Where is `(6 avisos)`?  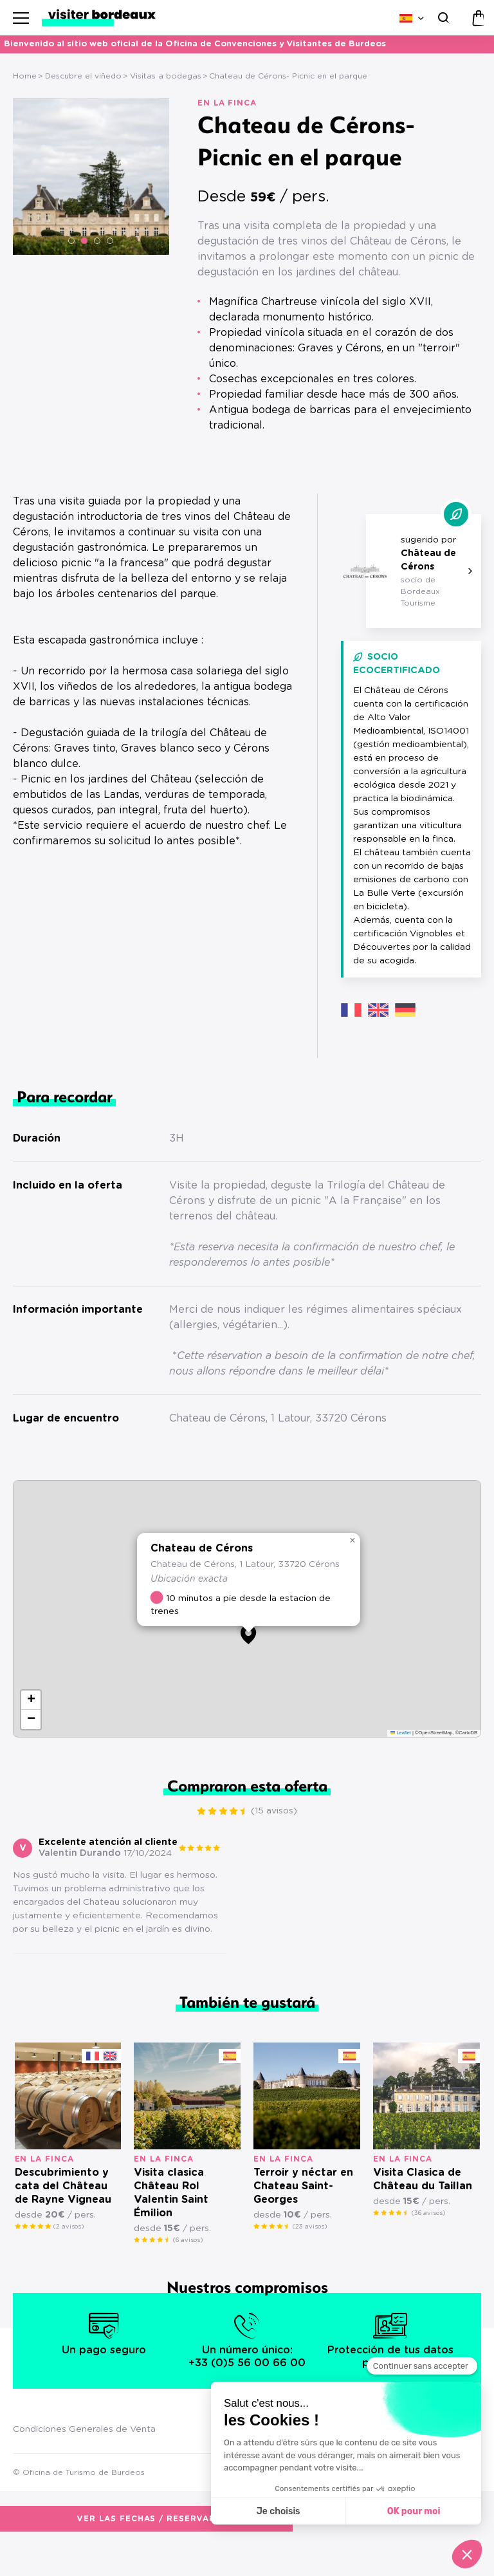
(6 avisos) is located at coordinates (187, 2277).